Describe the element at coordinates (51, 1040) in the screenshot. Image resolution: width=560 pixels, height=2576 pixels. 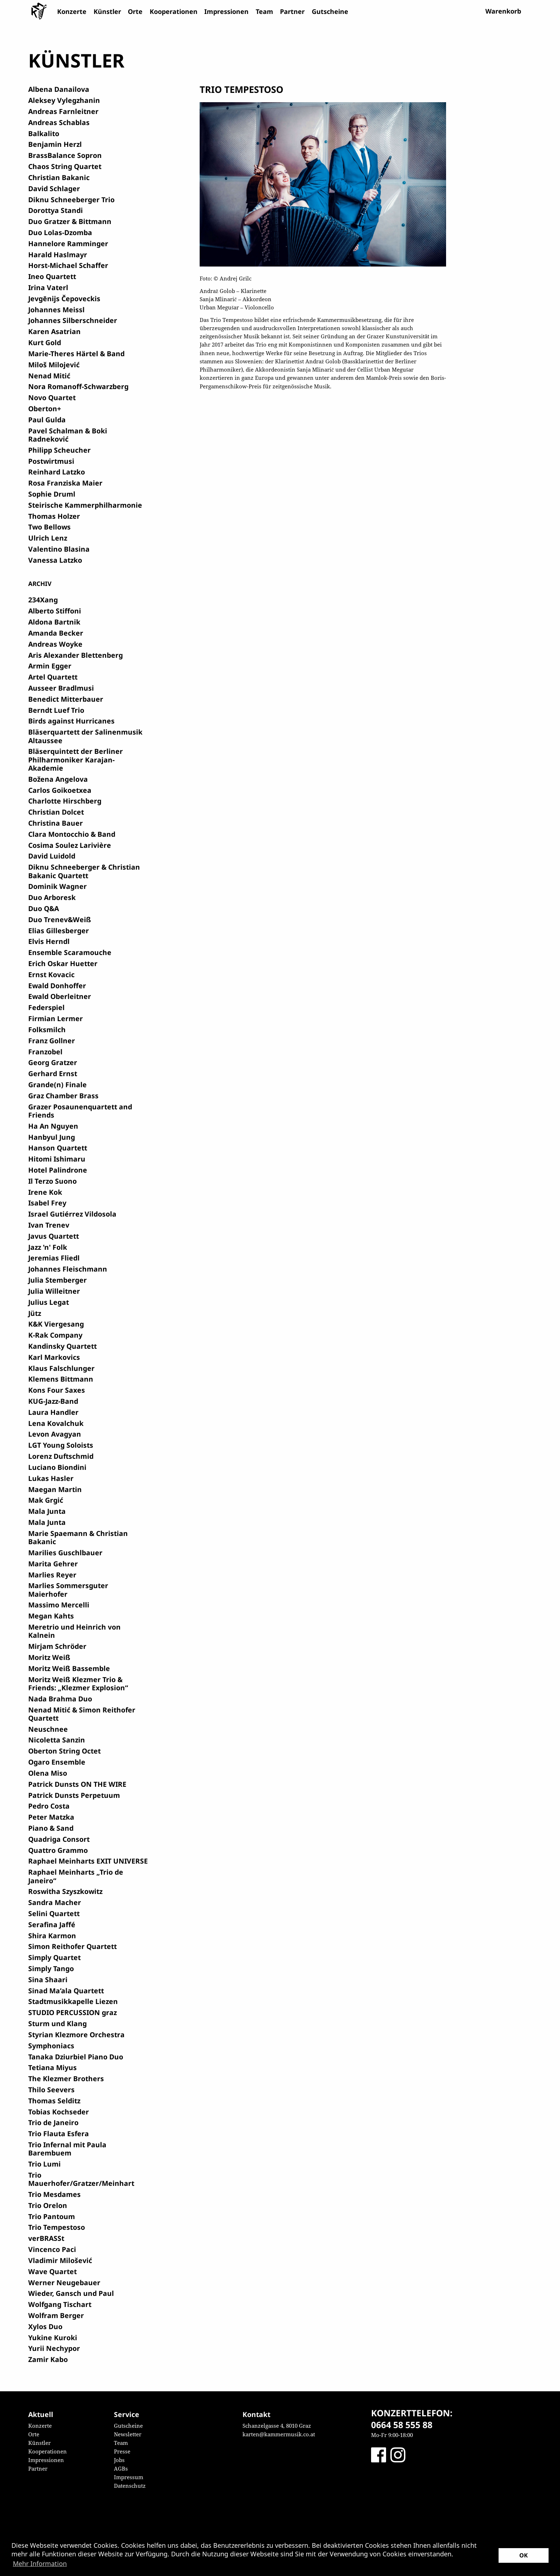
I see `Franz Gollner` at that location.